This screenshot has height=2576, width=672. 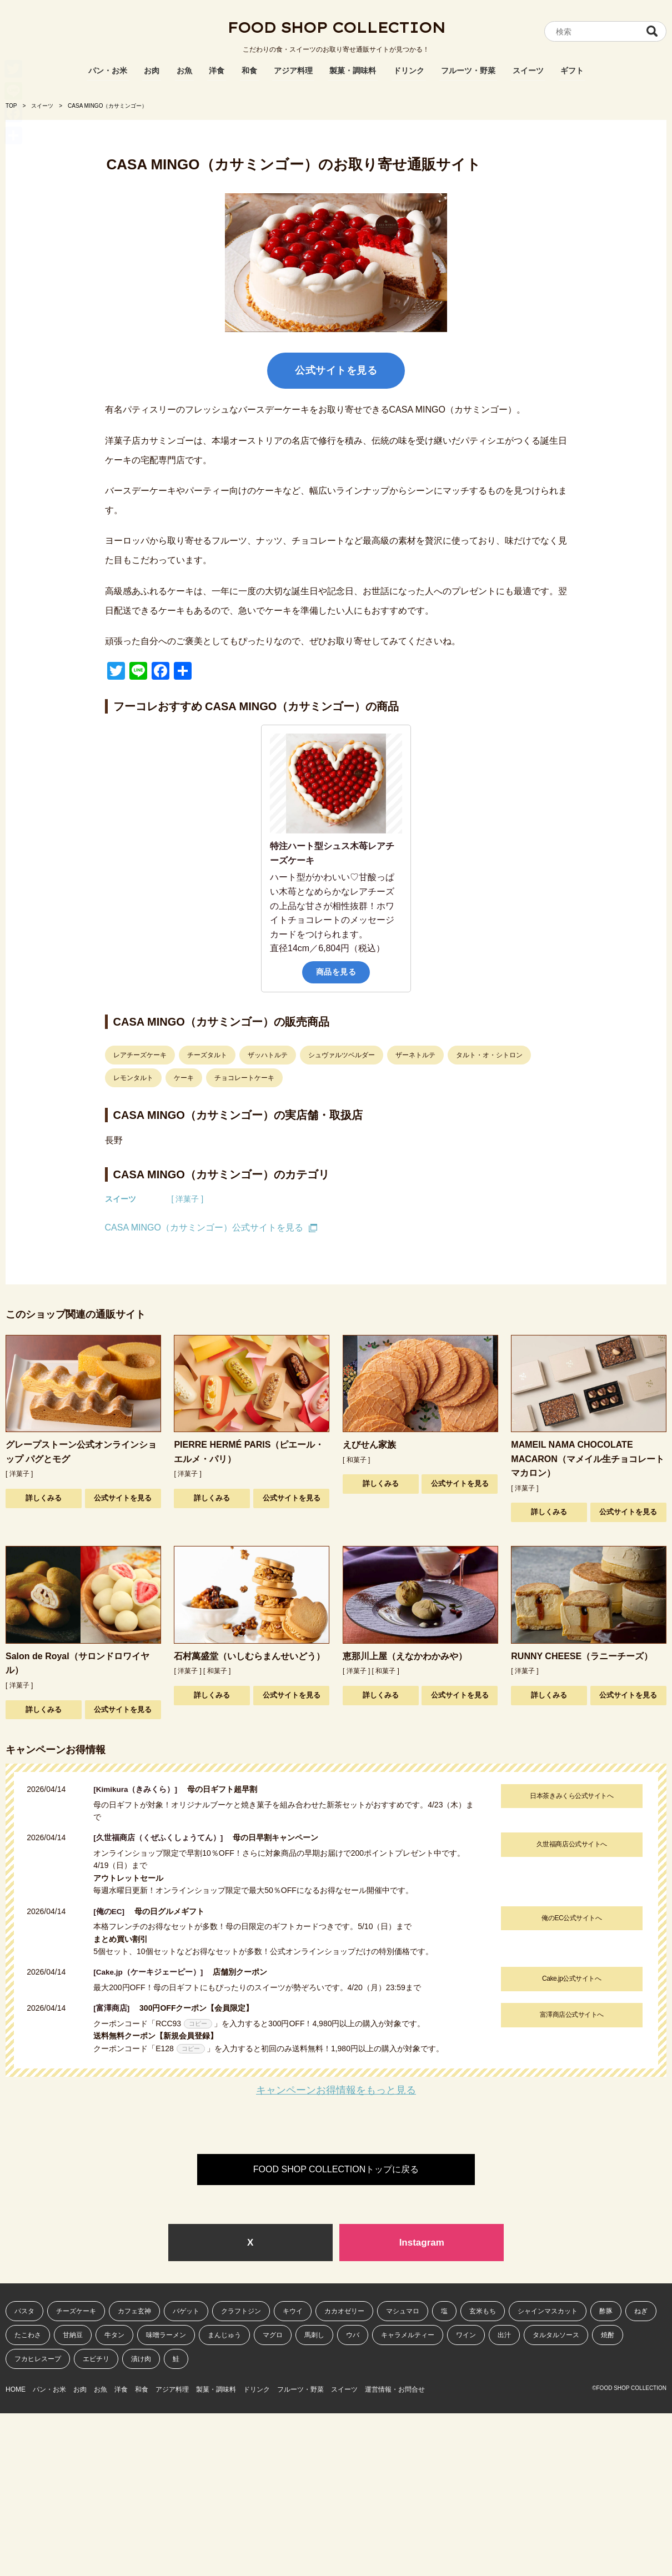 I want to click on 運営情報・お問合せ, so click(x=474, y=2388).